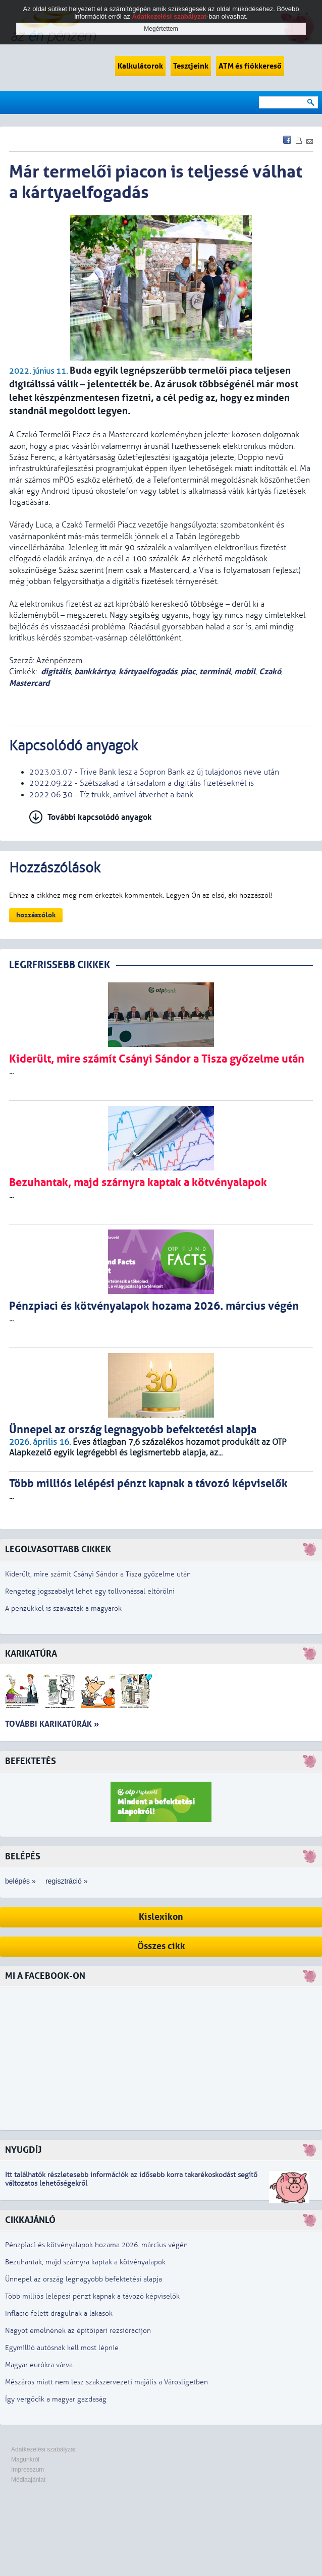 This screenshot has height=2576, width=322. I want to click on A pénzükkel is szavaztak a magyarok, so click(63, 1608).